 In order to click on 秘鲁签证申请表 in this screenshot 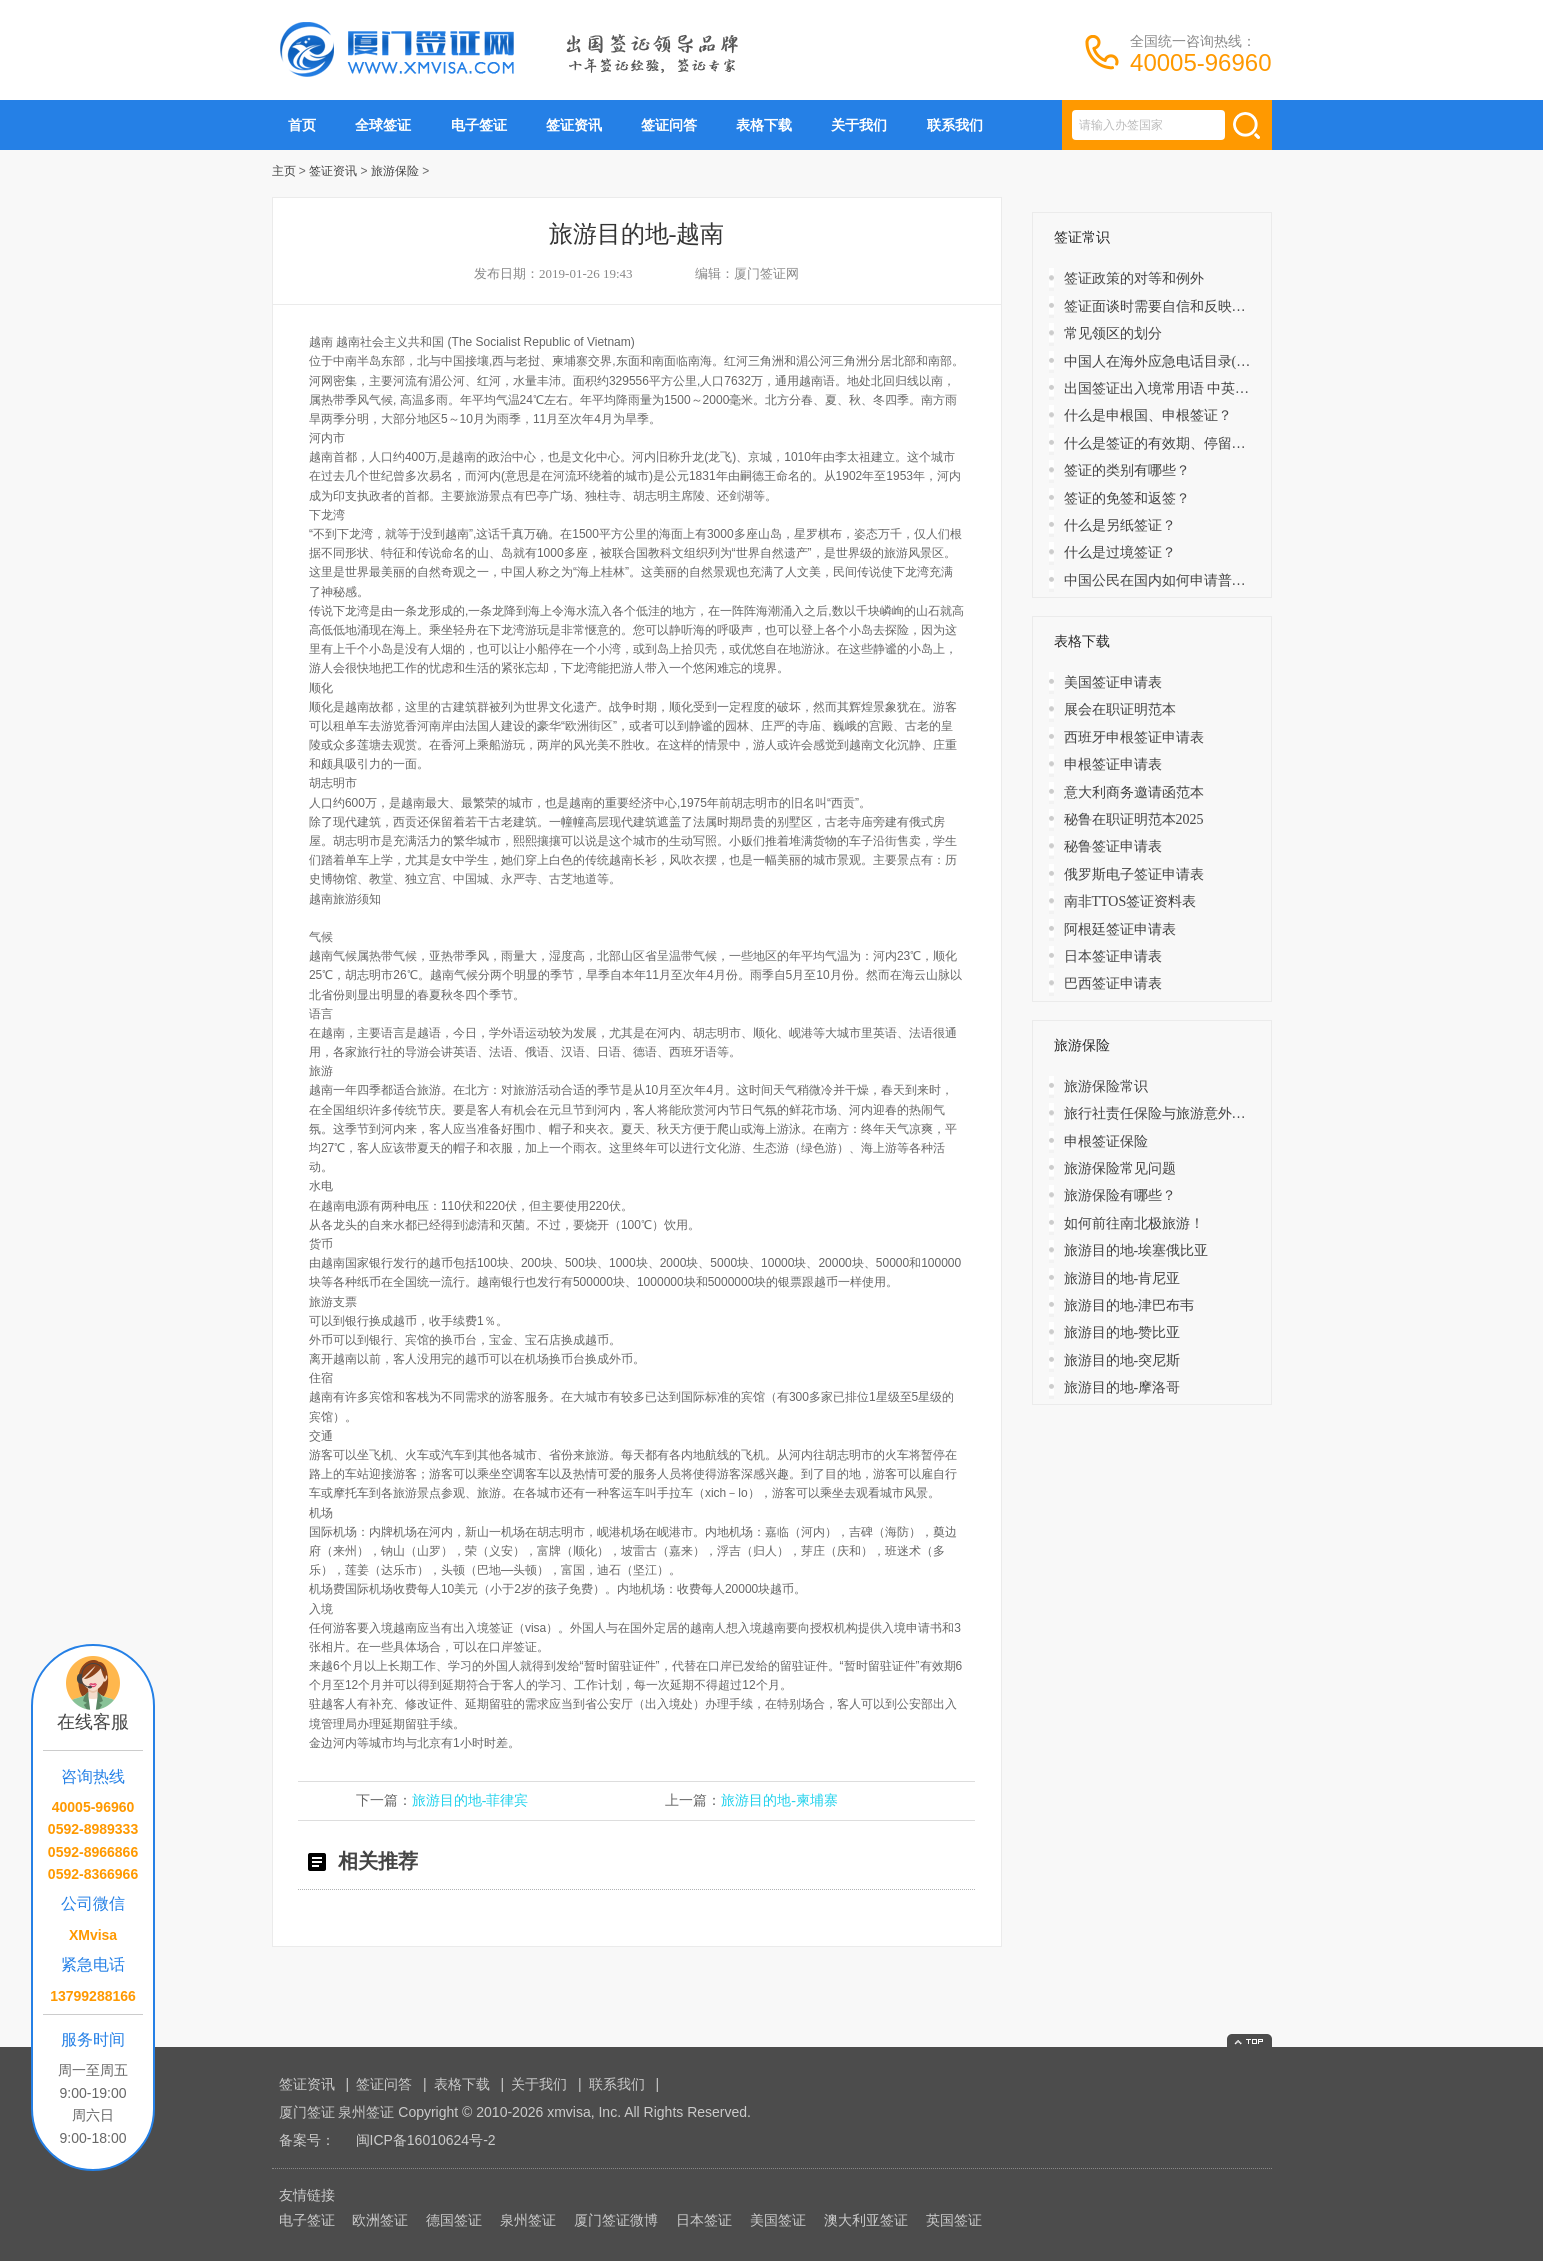, I will do `click(1113, 846)`.